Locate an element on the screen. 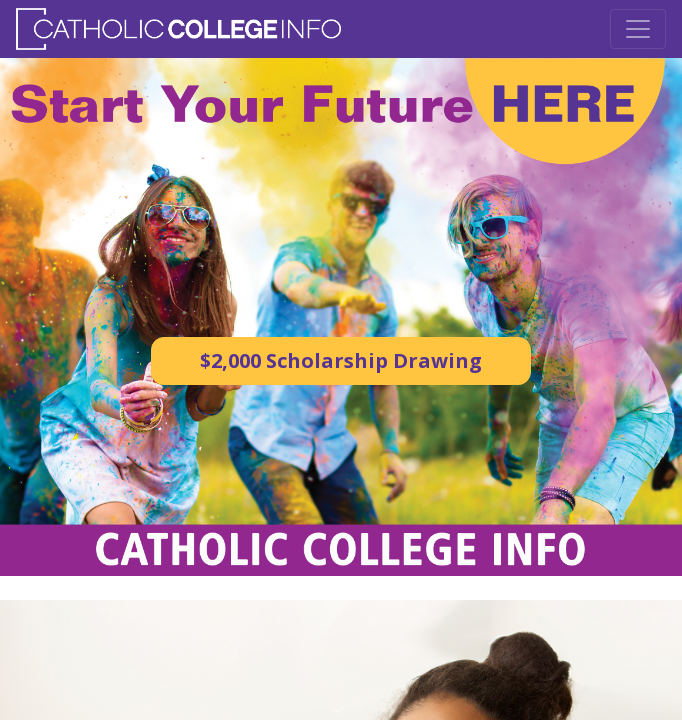 The width and height of the screenshot is (682, 720). [Toggle Navigation] is located at coordinates (638, 29).